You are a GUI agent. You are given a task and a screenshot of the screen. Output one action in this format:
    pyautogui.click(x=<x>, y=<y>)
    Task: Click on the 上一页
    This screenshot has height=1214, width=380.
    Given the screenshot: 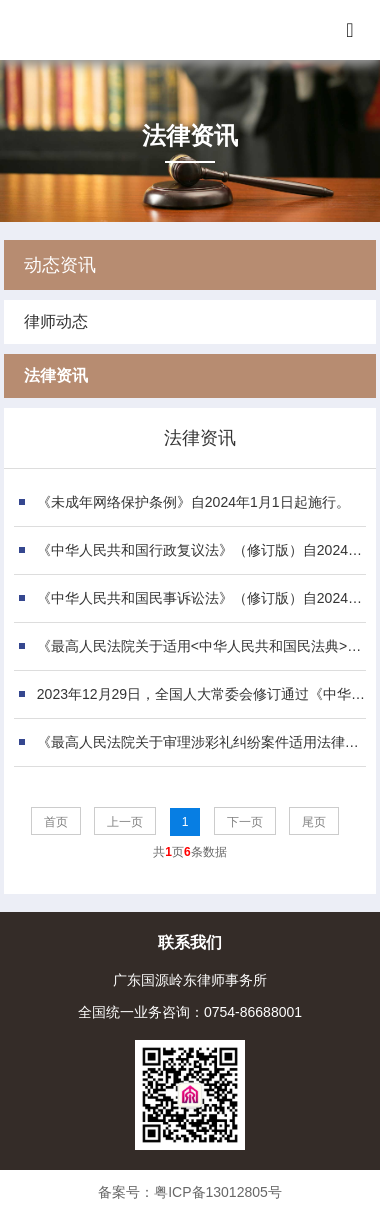 What is the action you would take?
    pyautogui.click(x=125, y=822)
    